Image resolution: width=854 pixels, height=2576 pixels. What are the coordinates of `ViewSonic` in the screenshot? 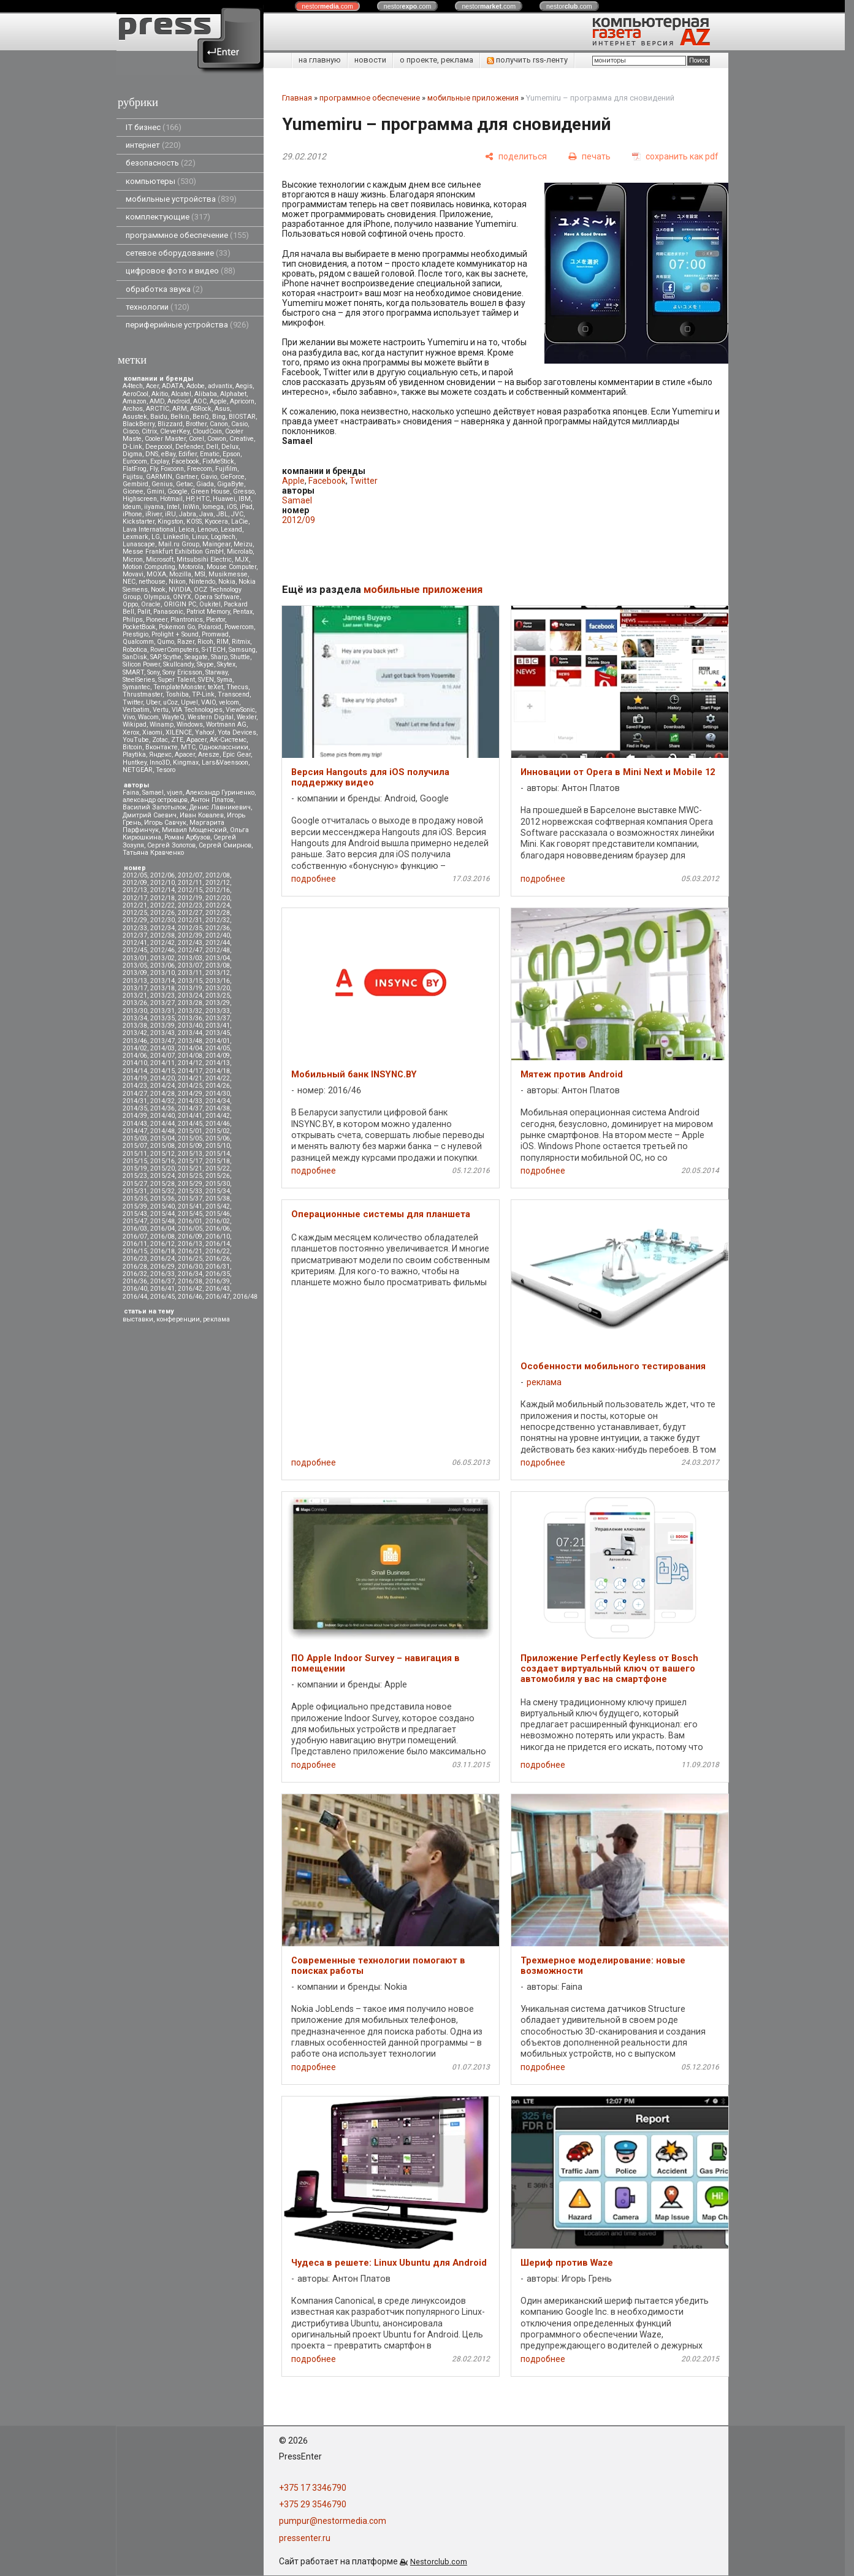 It's located at (240, 710).